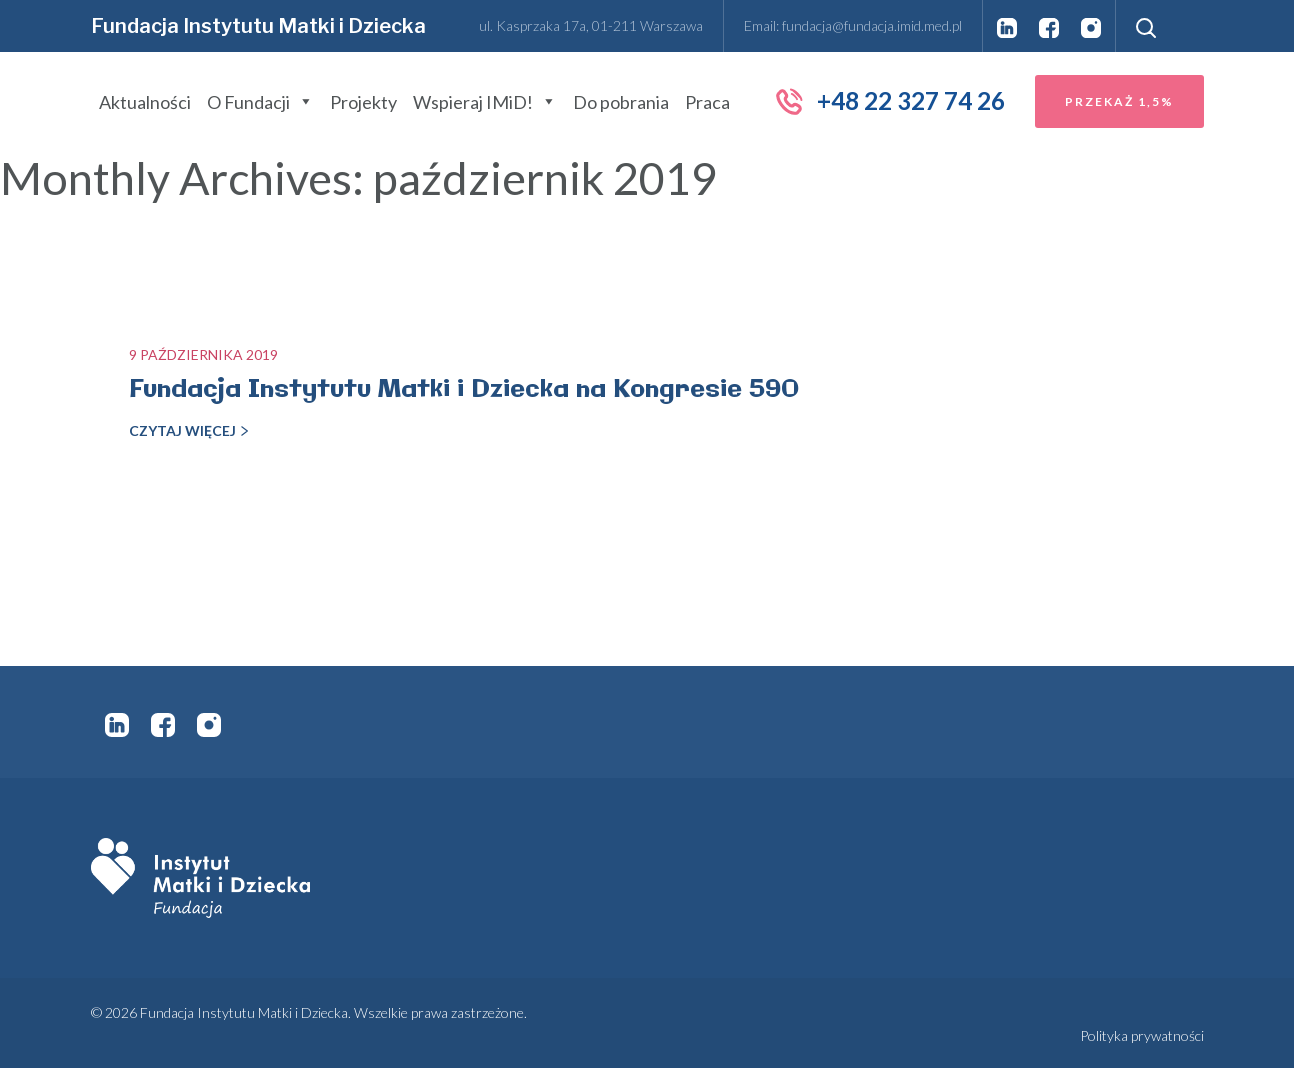 Image resolution: width=1294 pixels, height=1068 pixels. I want to click on Przekaż 1,5%, so click(1119, 101).